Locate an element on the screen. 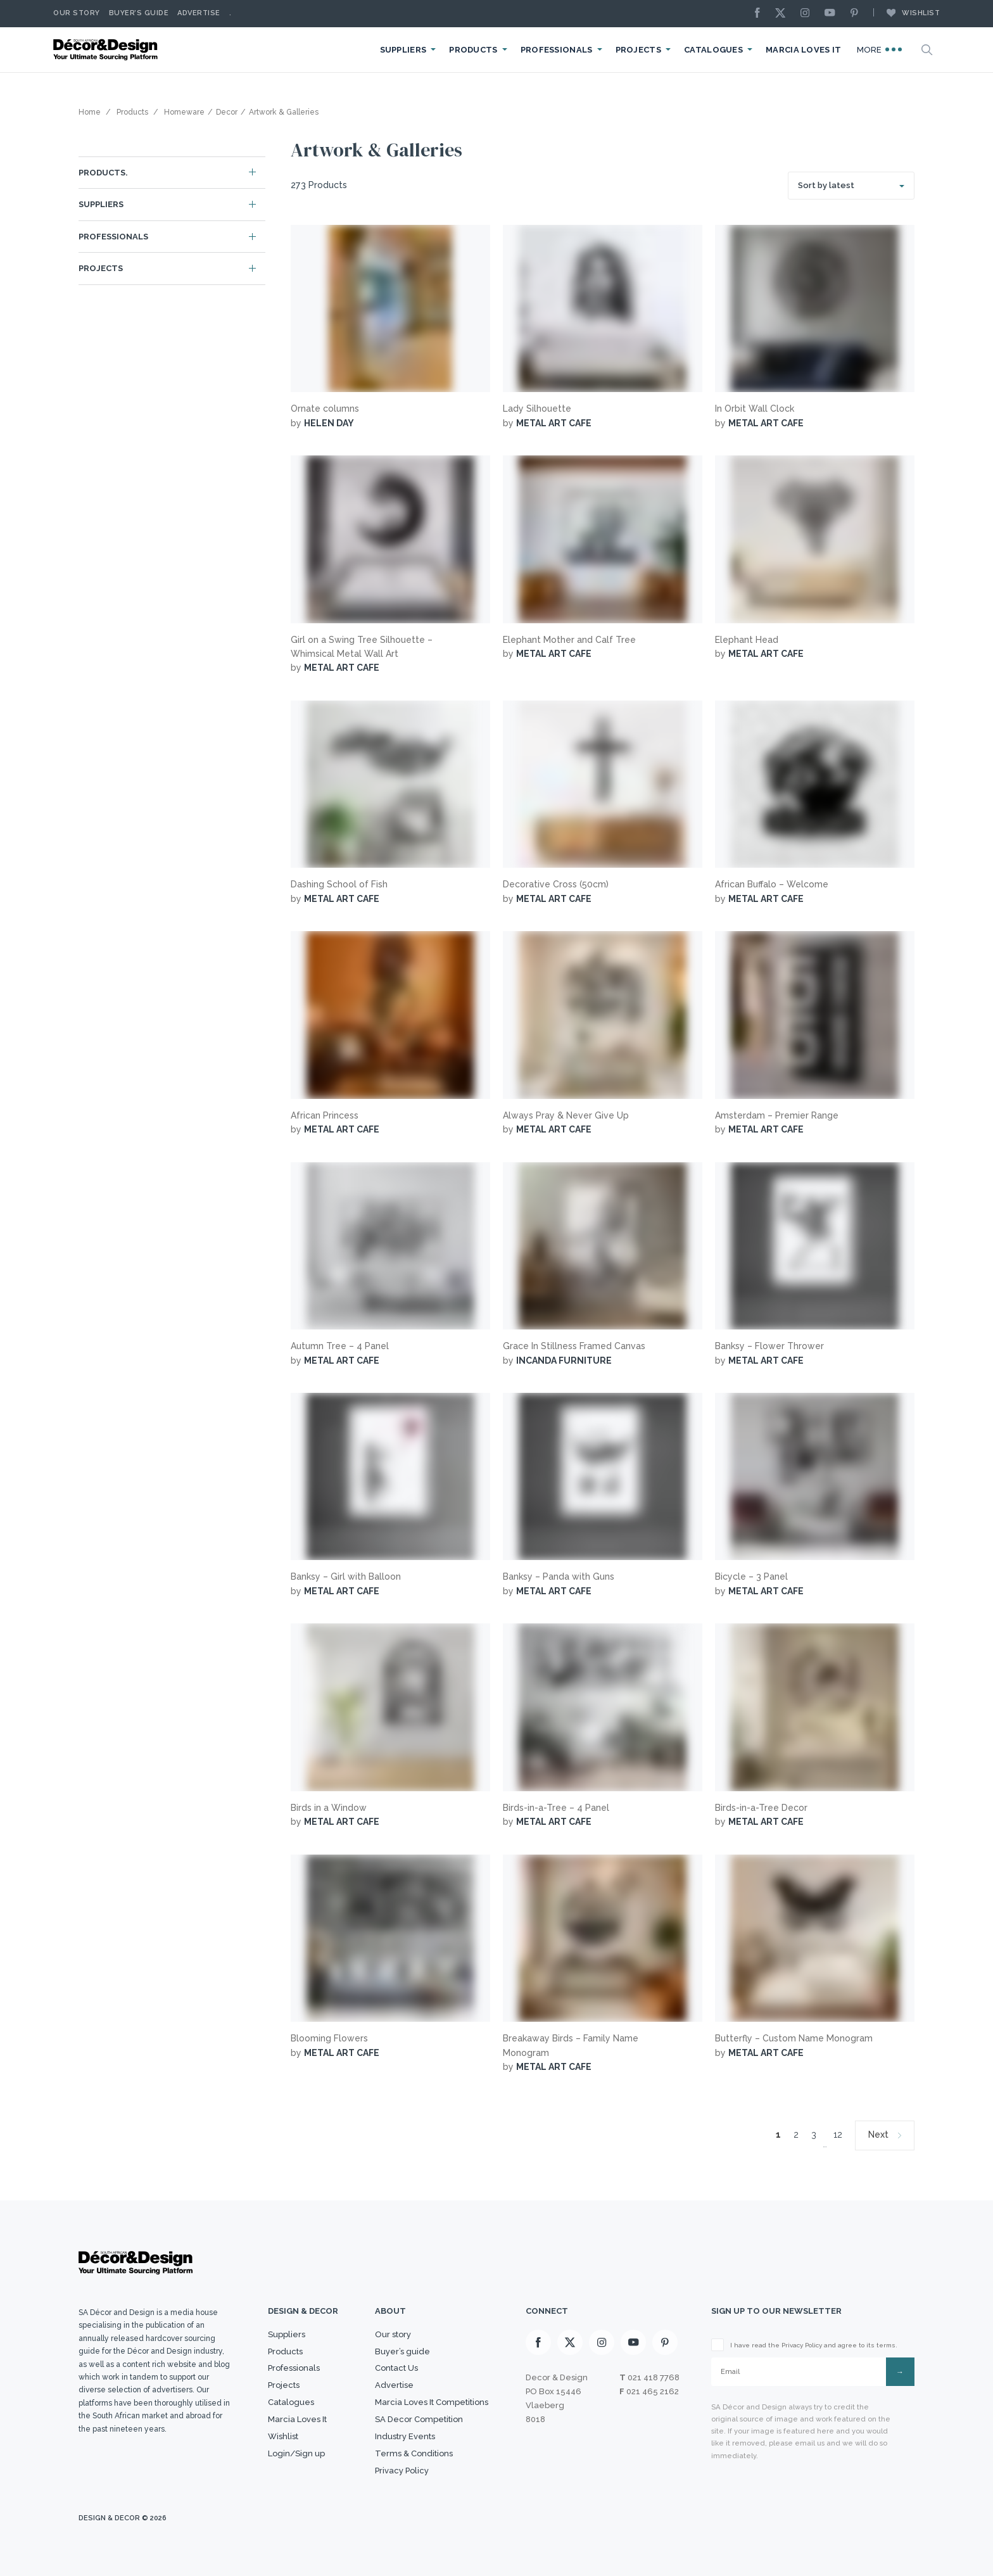  Buyer’s Guide is located at coordinates (139, 13).